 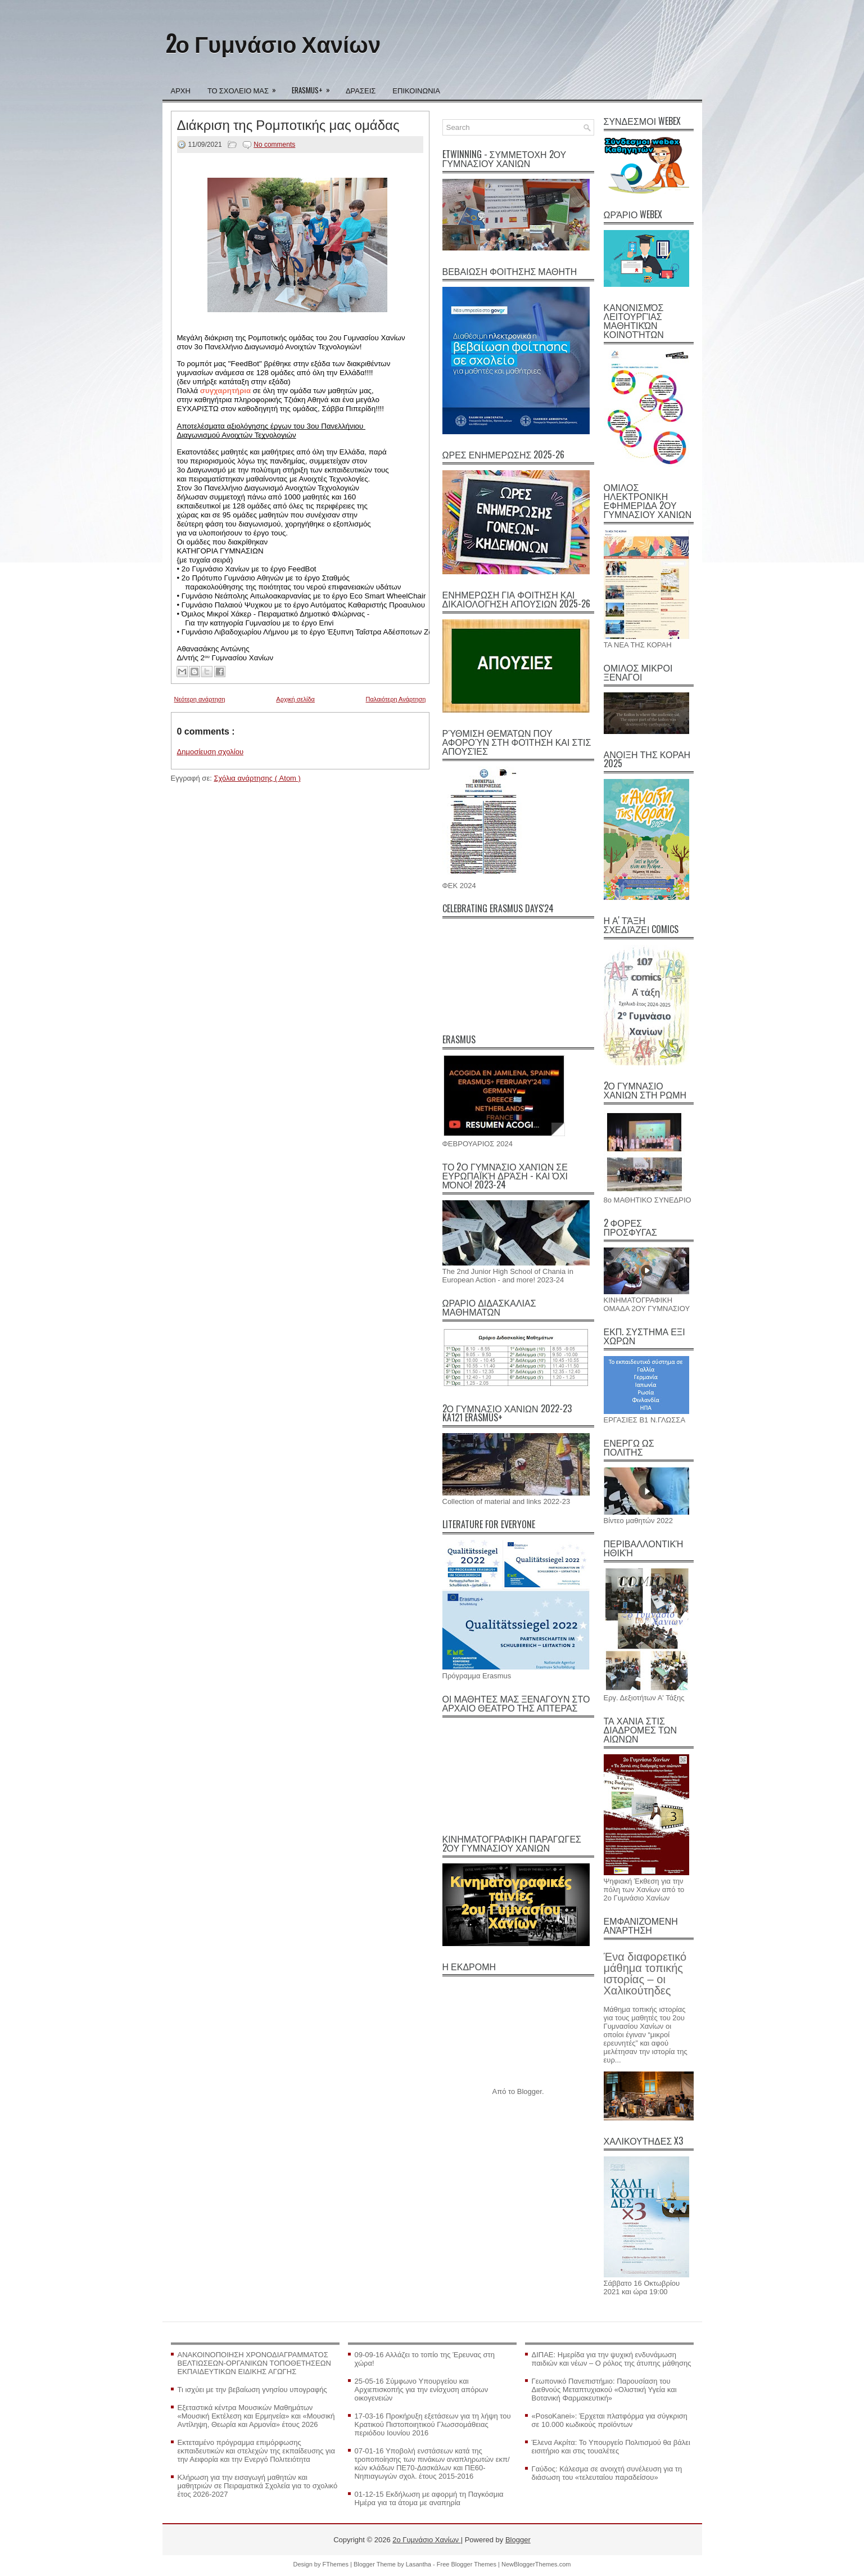 I want to click on Ένα διαφορετικό μάθημα τοπικής ιστορίας – οι Χαλικούτηδες, so click(x=645, y=1974).